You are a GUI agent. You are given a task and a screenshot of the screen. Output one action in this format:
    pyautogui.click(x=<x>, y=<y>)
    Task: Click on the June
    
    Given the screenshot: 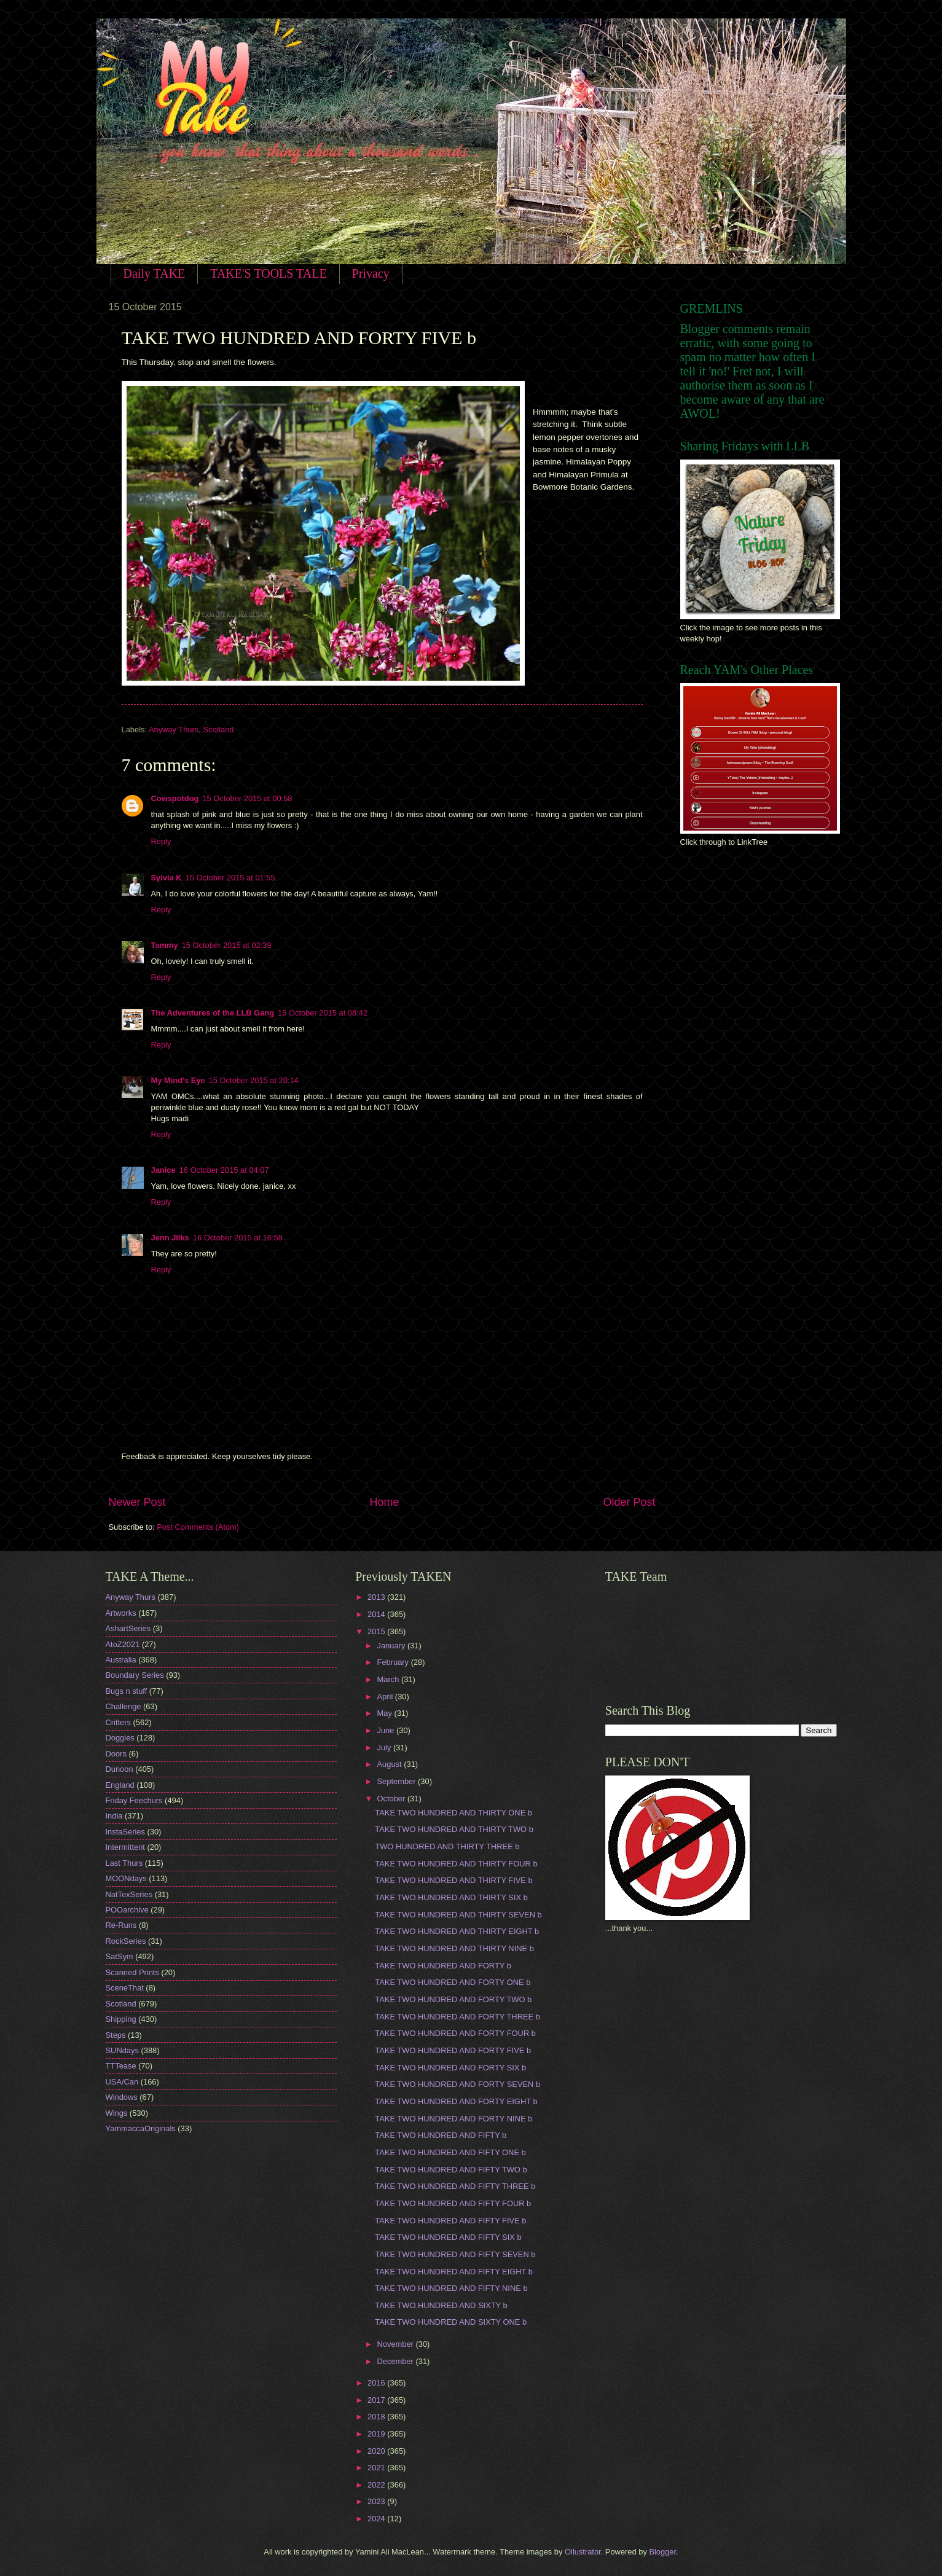 What is the action you would take?
    pyautogui.click(x=387, y=1730)
    